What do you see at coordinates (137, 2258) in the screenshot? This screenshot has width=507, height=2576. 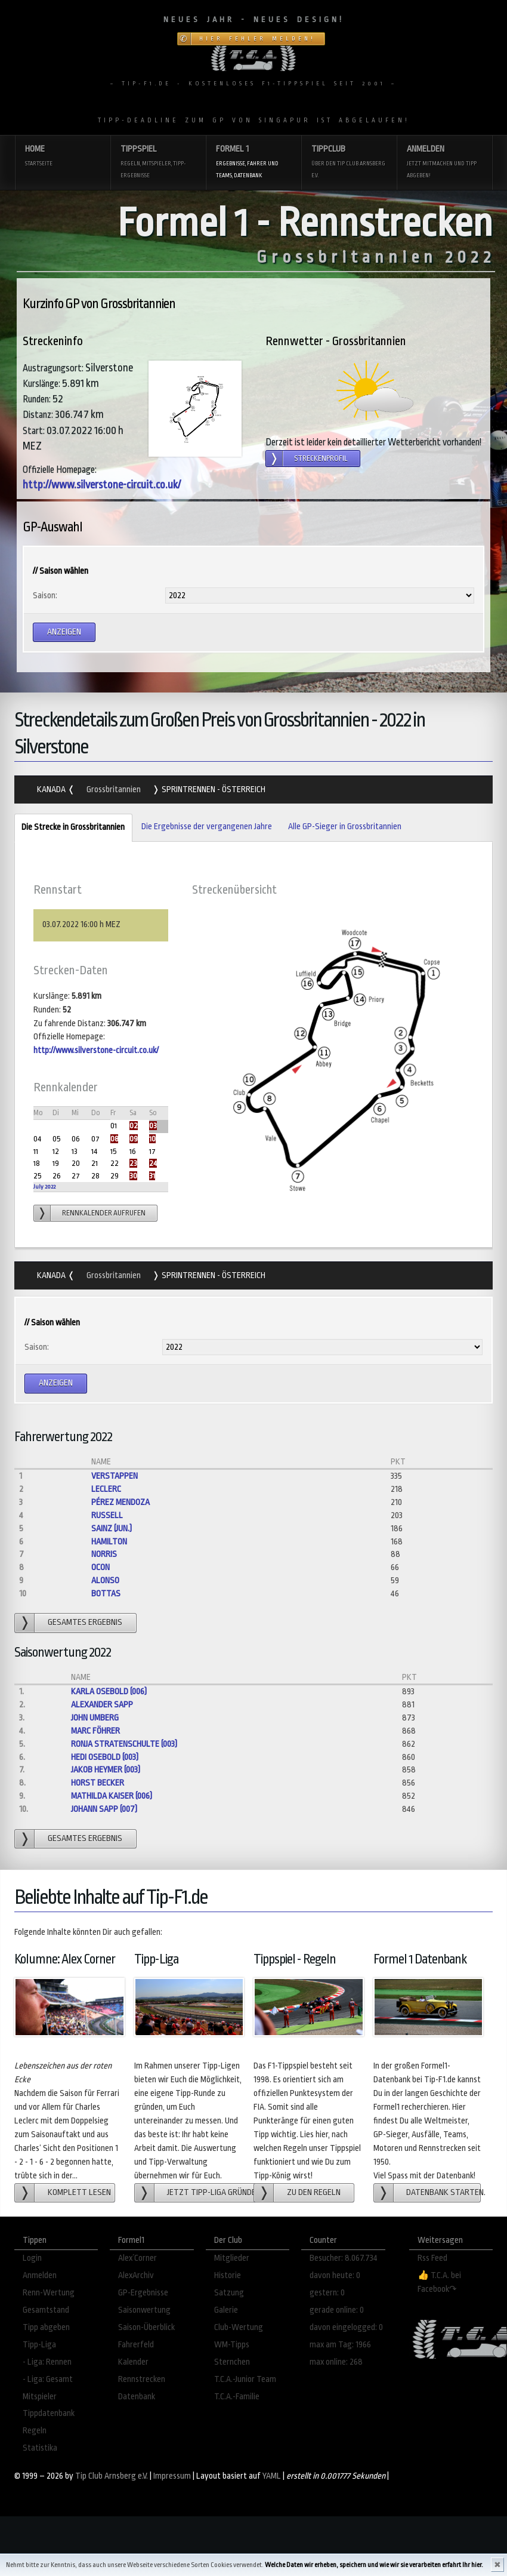 I see `Alex´Corner` at bounding box center [137, 2258].